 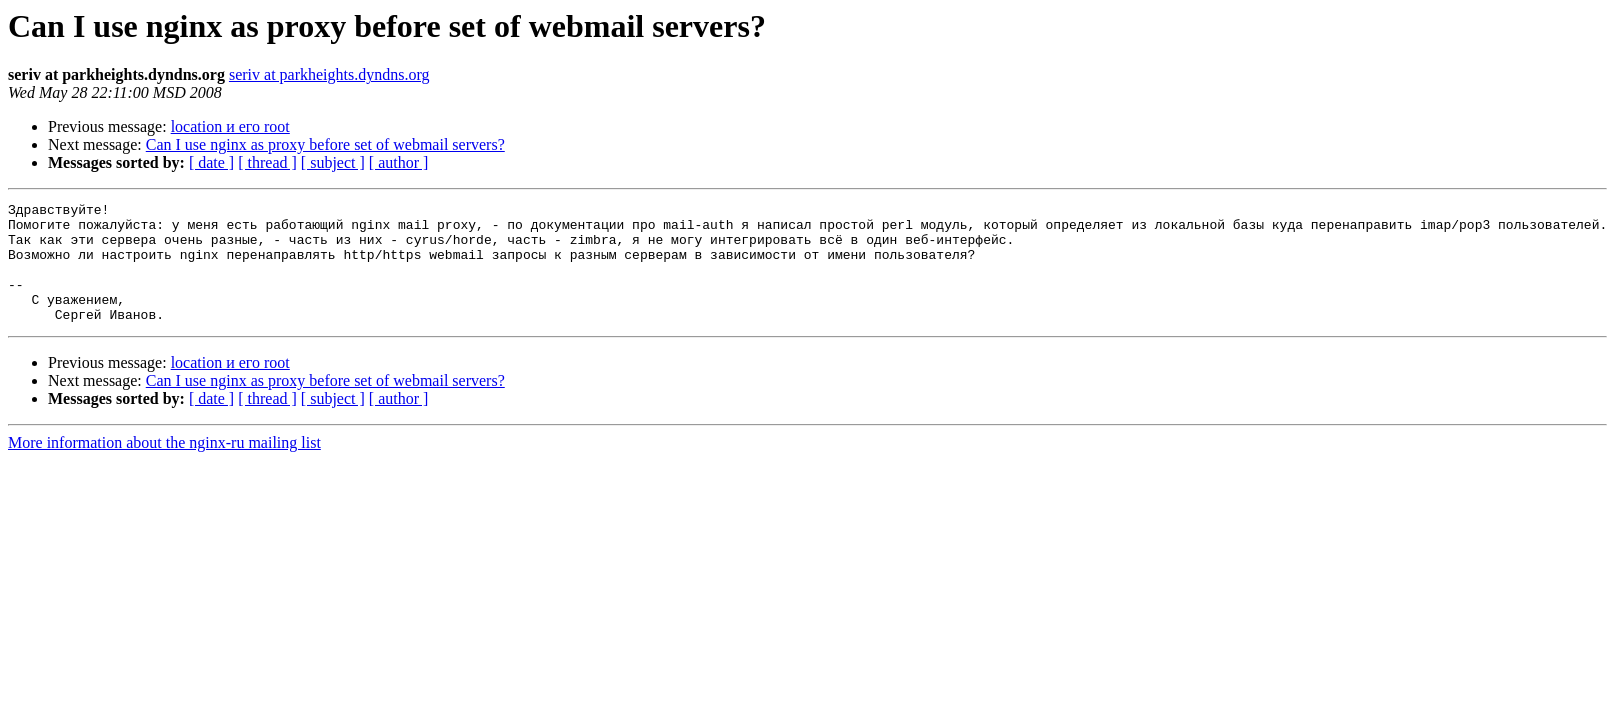 I want to click on seriv at parkheights.dyndns.org, so click(x=329, y=74).